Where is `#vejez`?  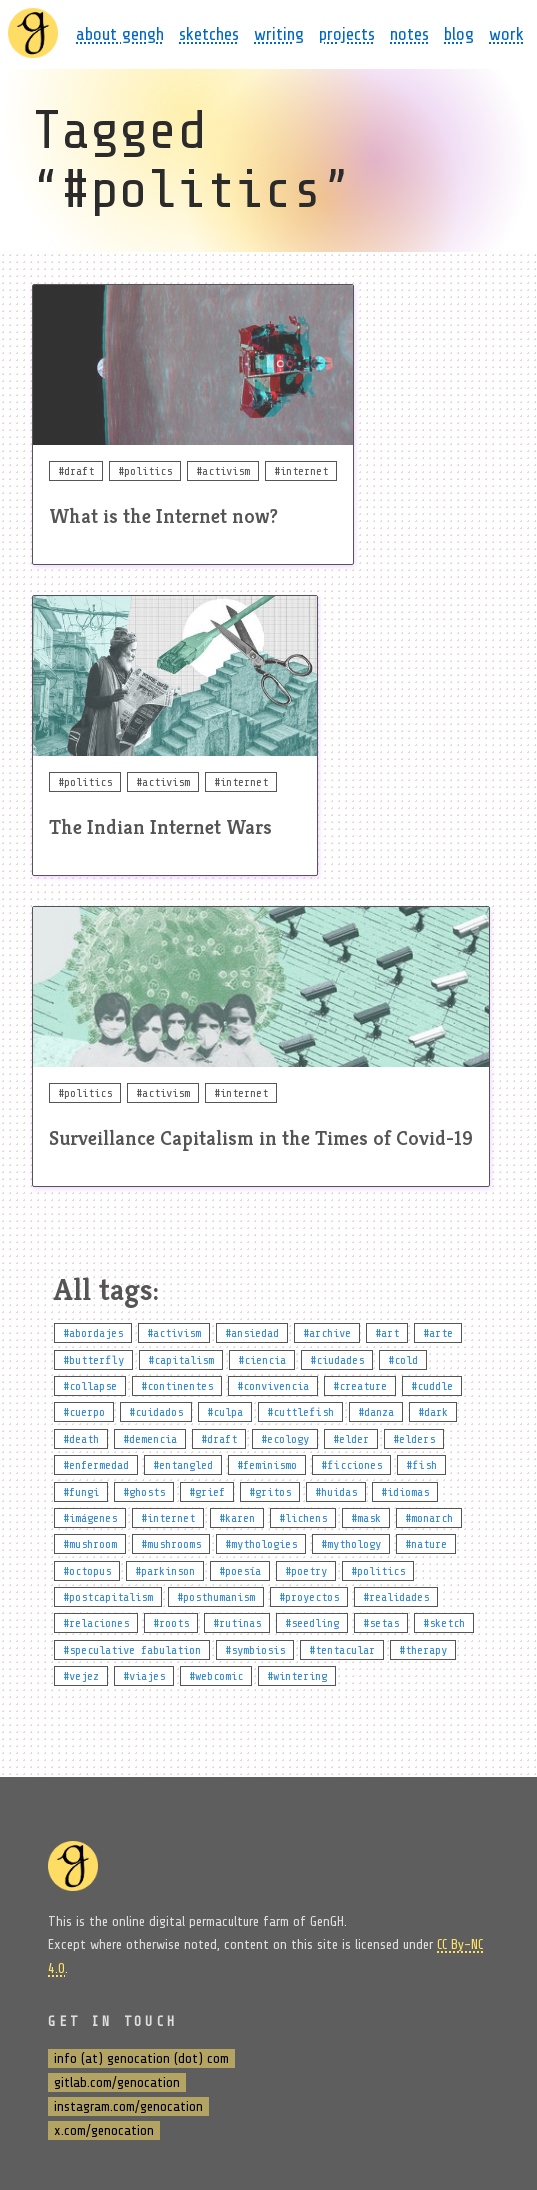
#vejez is located at coordinates (81, 1676).